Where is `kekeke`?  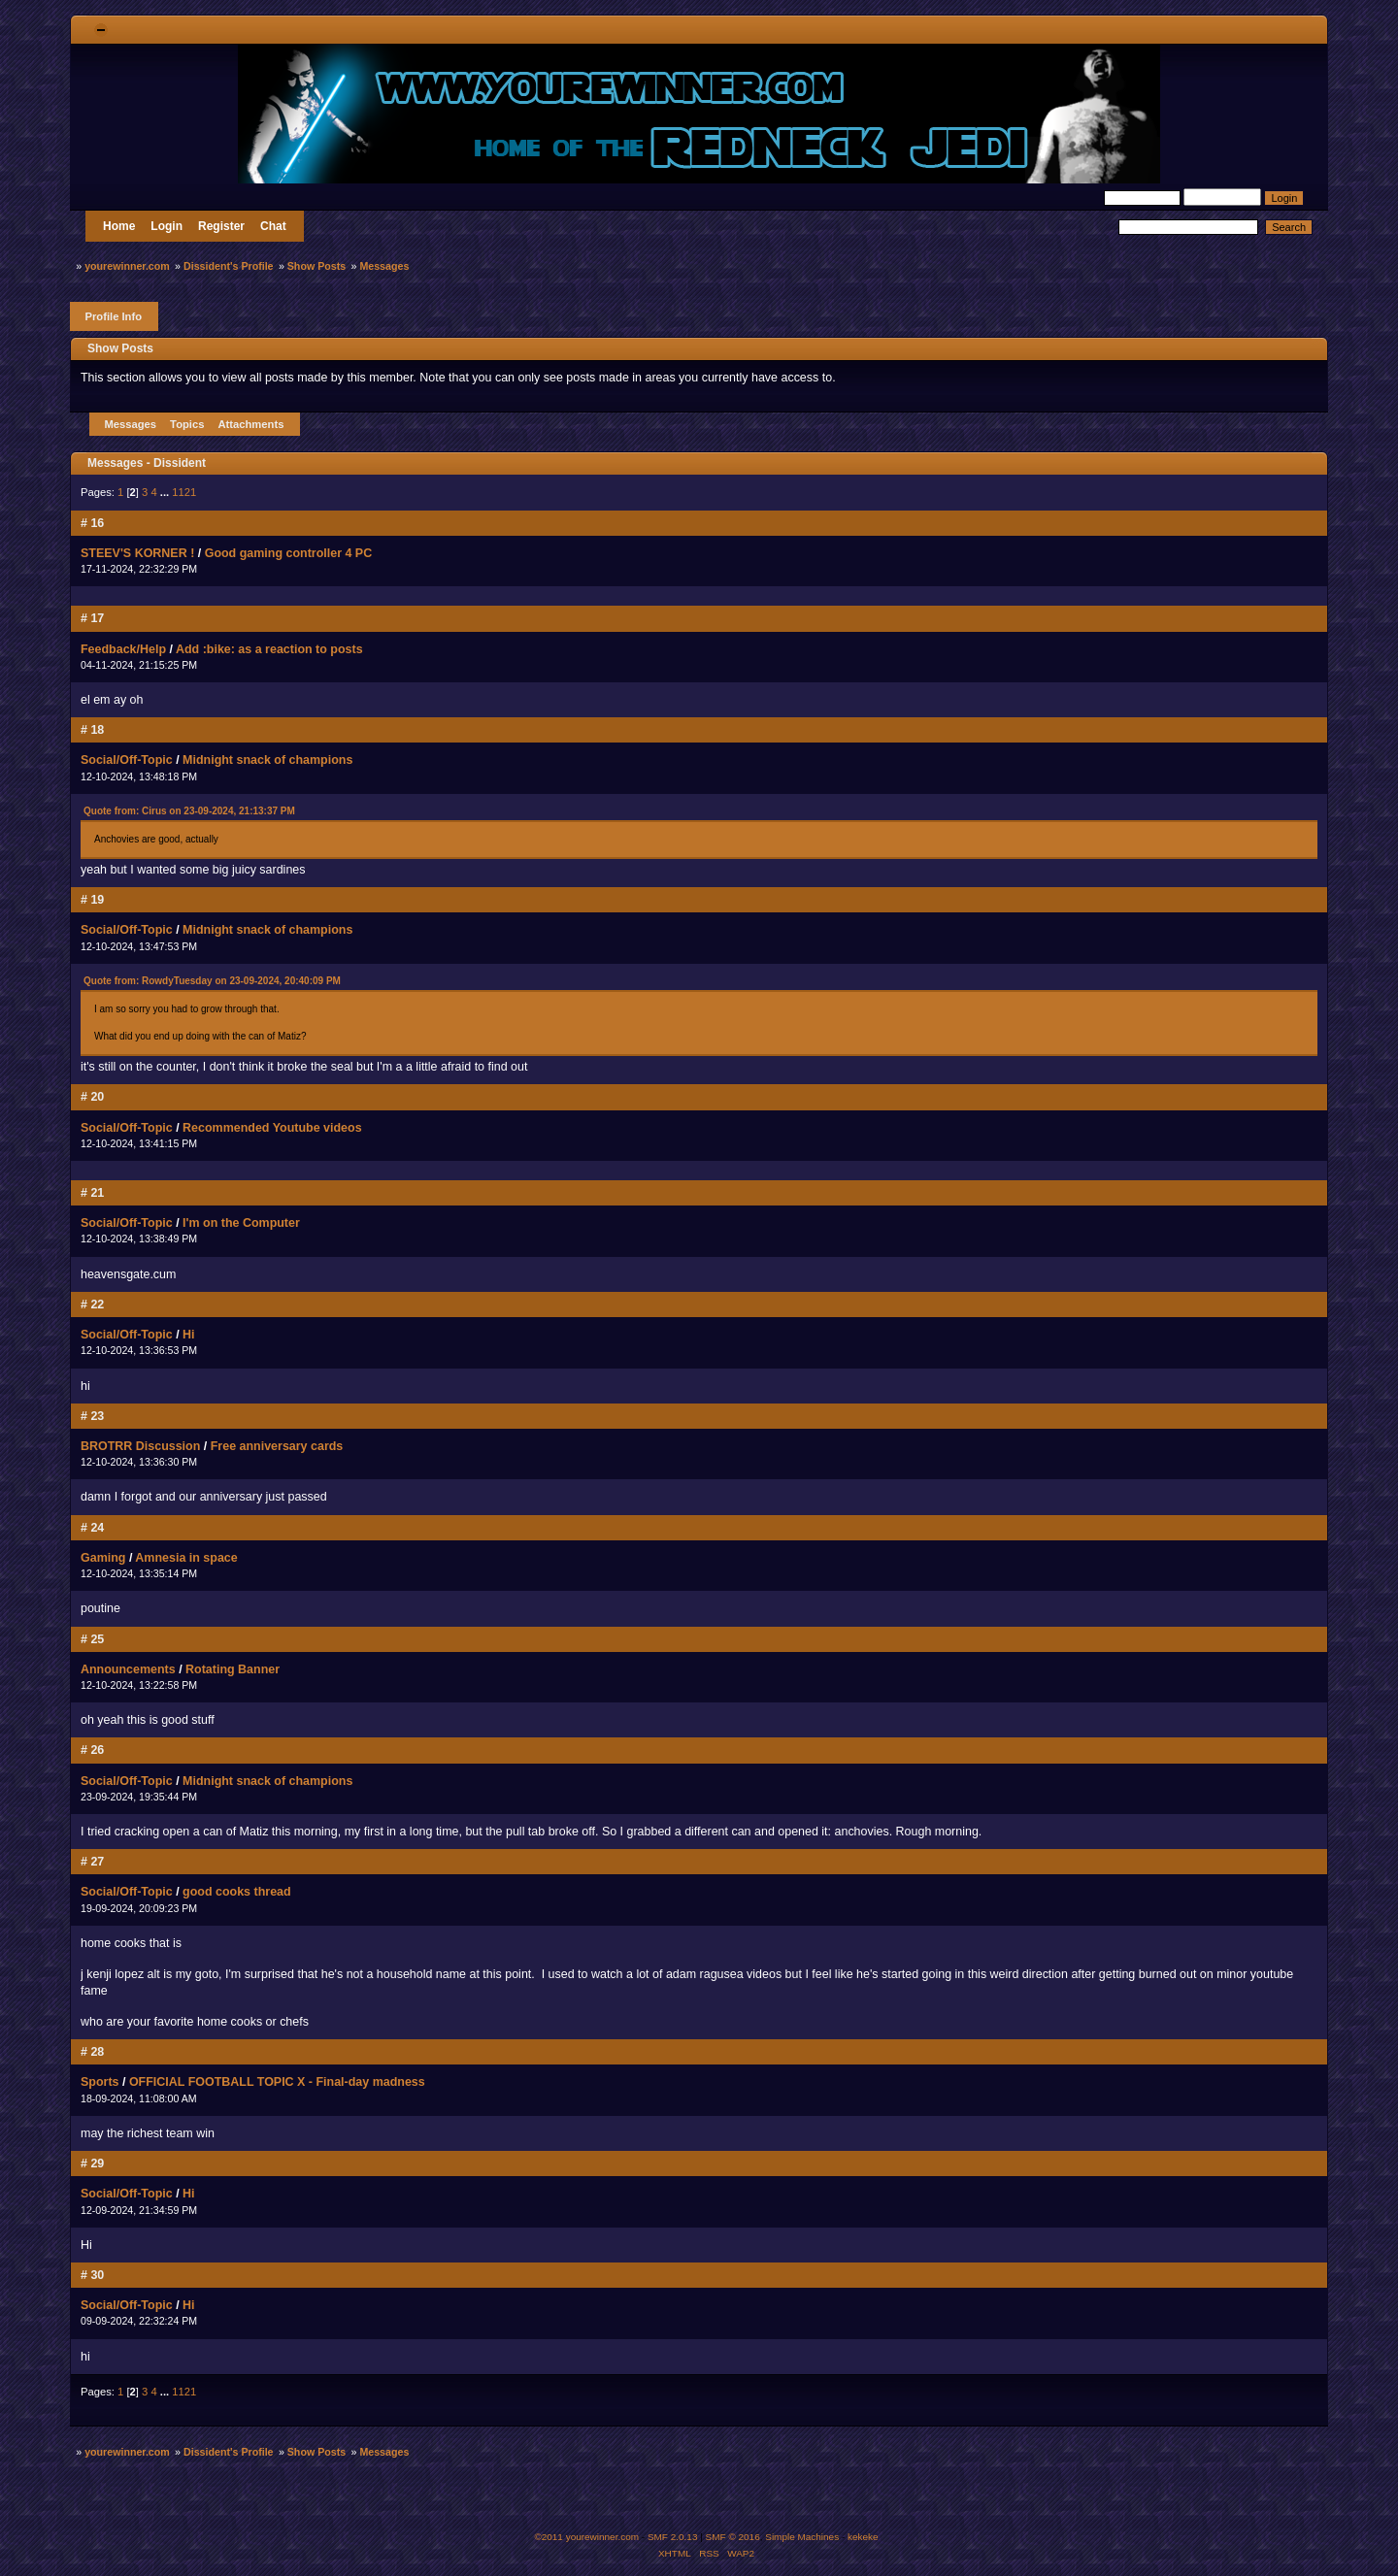 kekeke is located at coordinates (863, 2536).